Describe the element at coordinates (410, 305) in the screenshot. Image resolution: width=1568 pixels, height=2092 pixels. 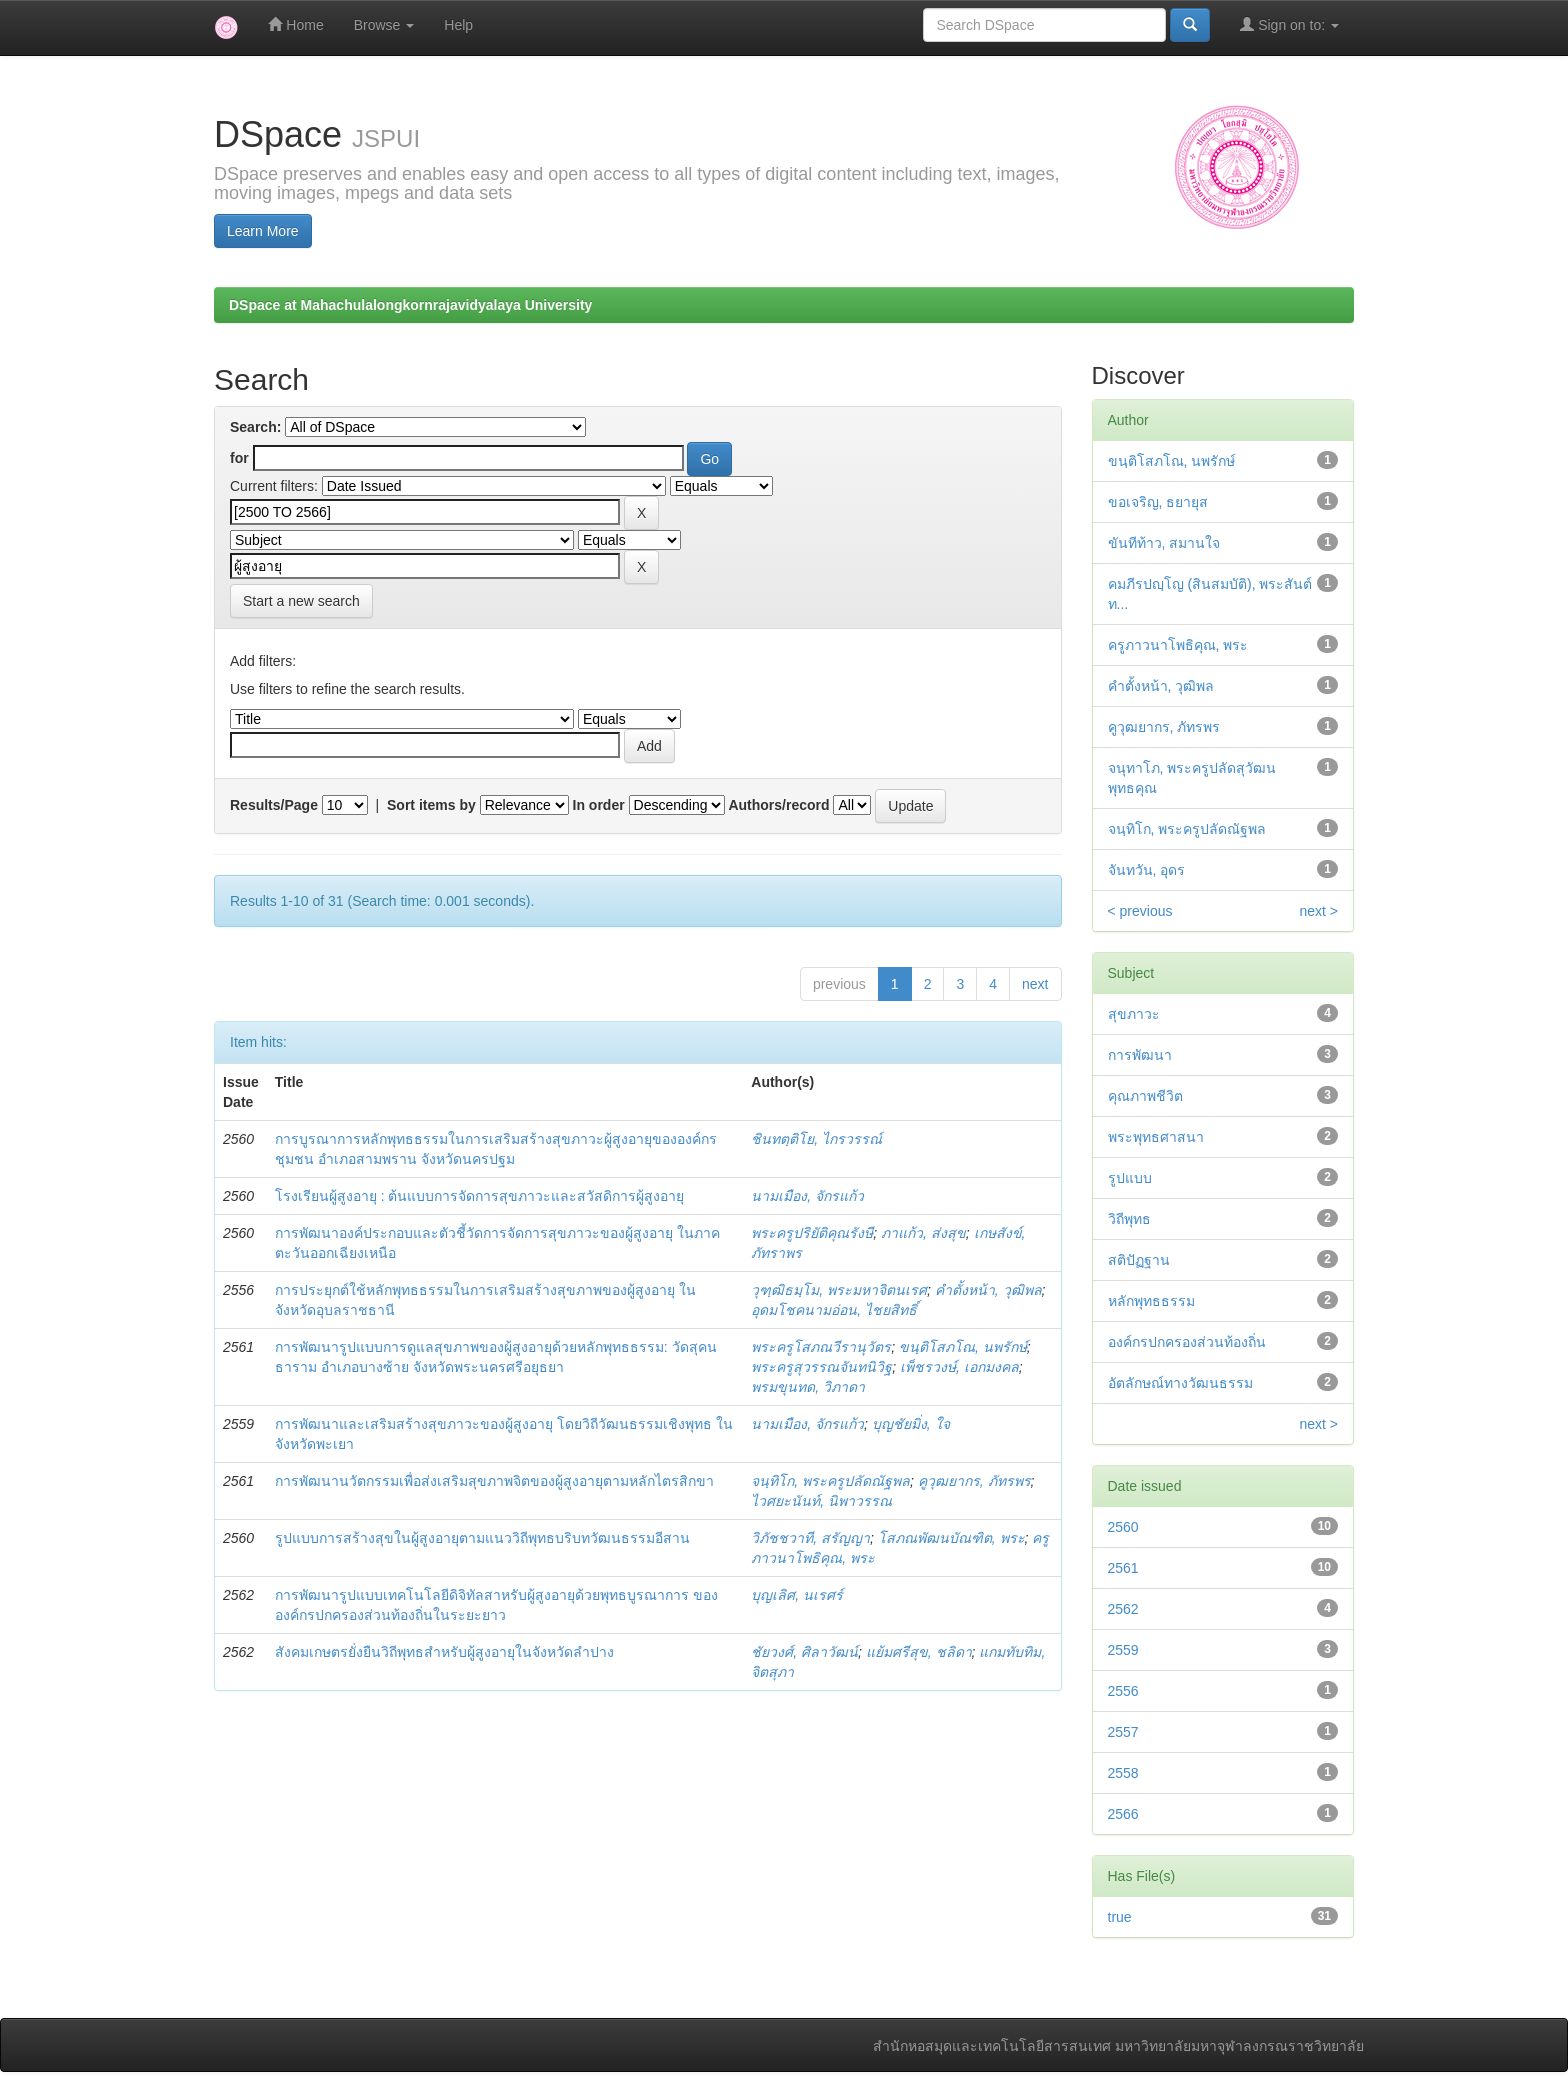
I see `DSpace at Mahachulalongkornrajavidyalaya University` at that location.